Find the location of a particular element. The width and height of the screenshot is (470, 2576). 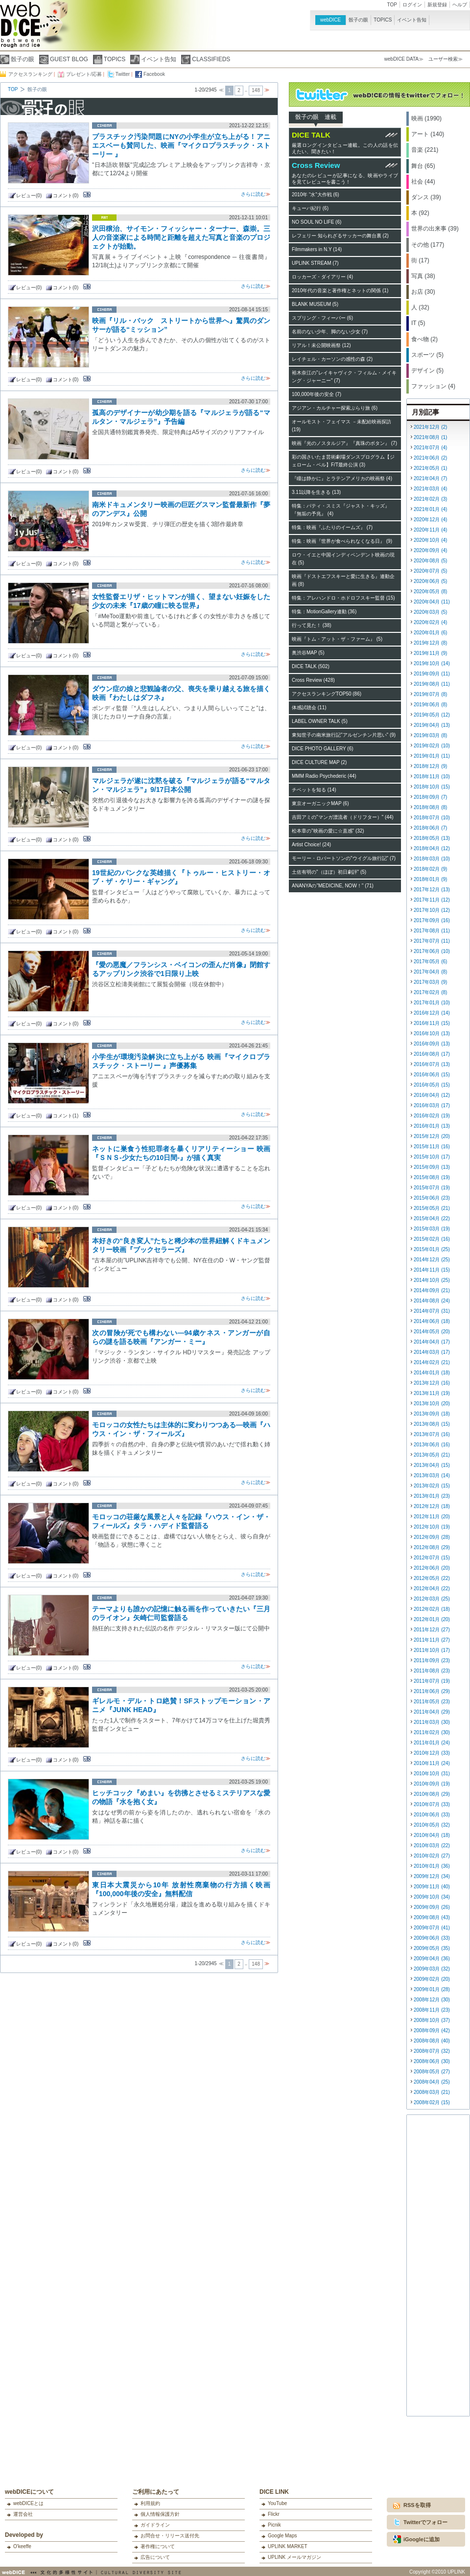

モーリー・ロバートソンの"ウイグル旅行記" (7) is located at coordinates (344, 858).